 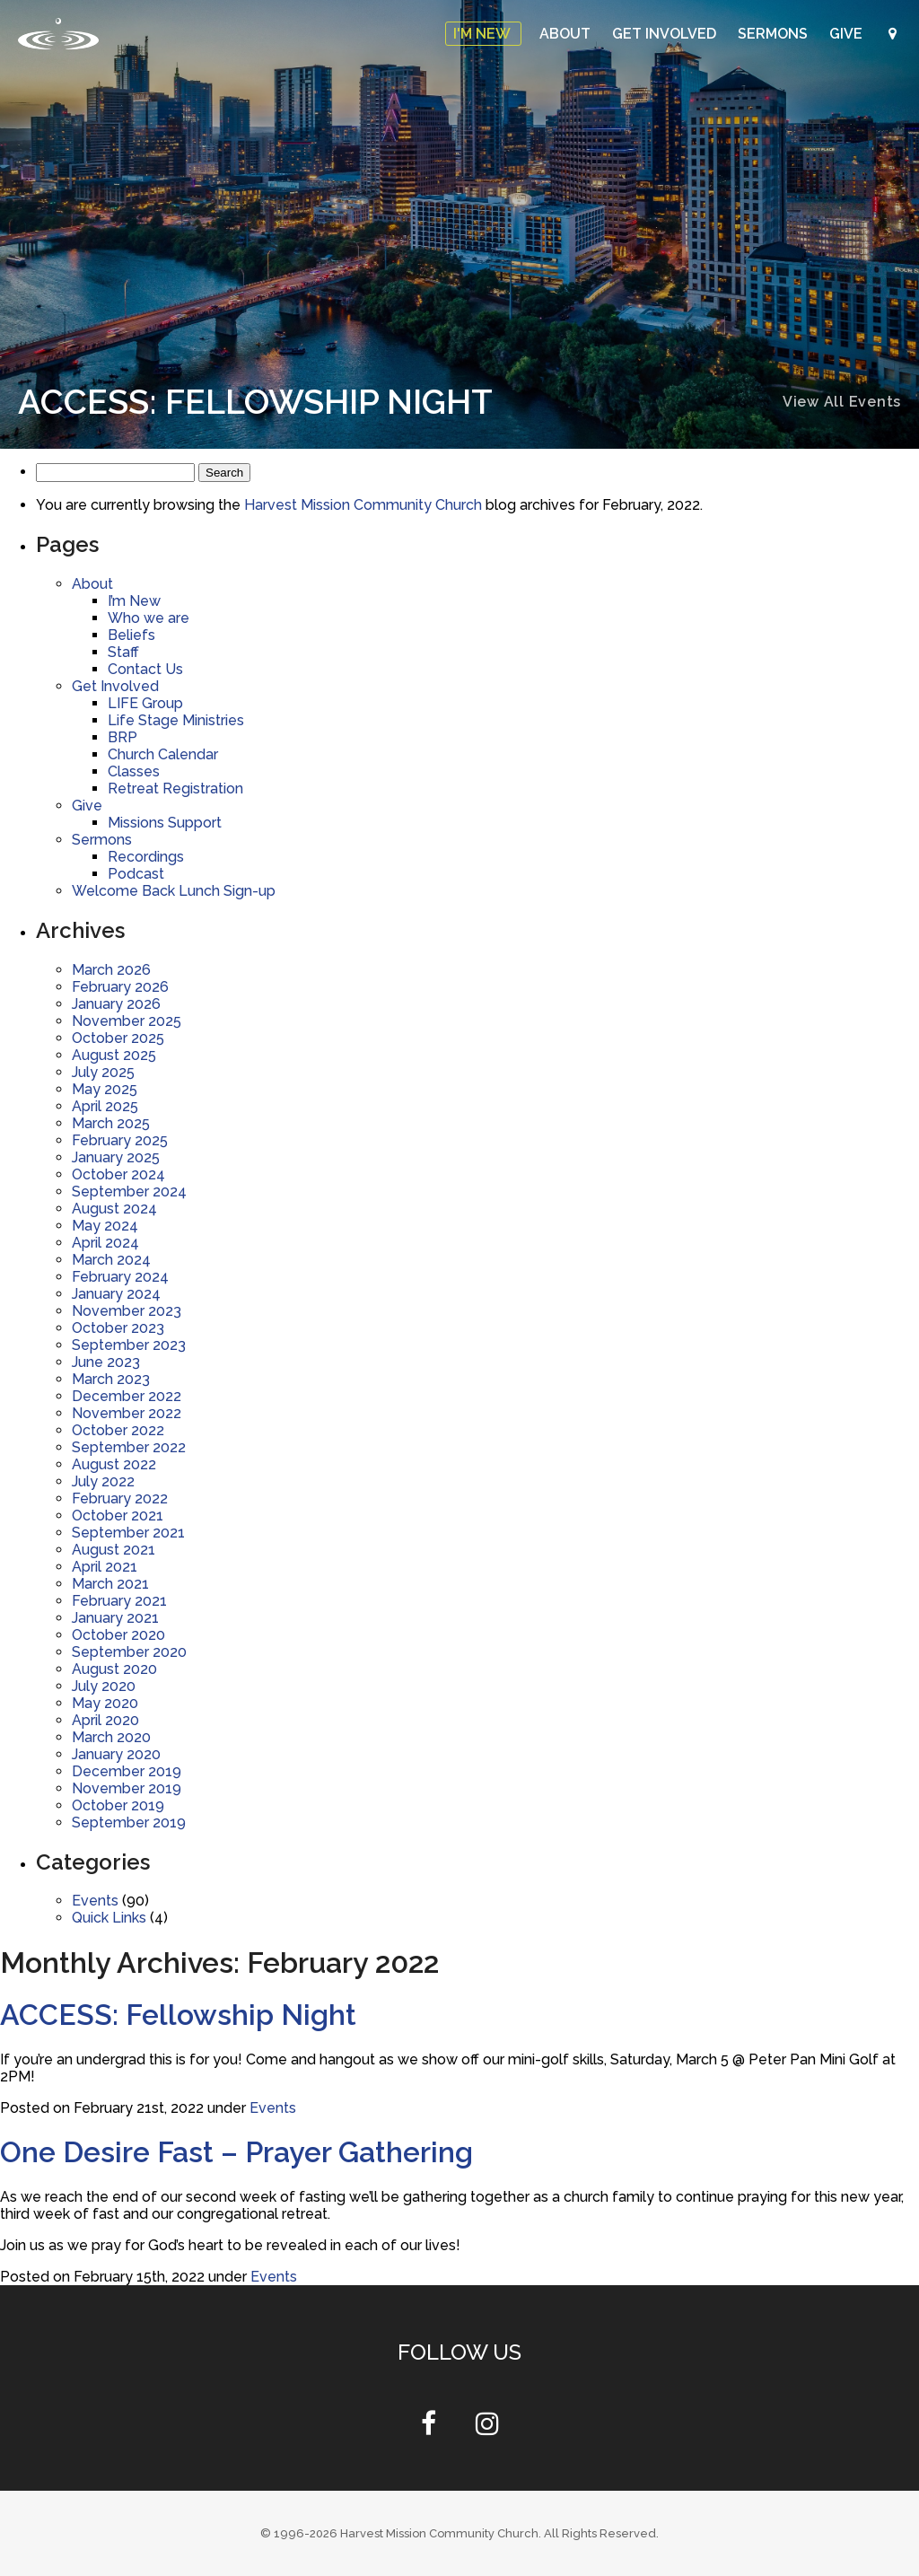 I want to click on March 2021, so click(x=110, y=1583).